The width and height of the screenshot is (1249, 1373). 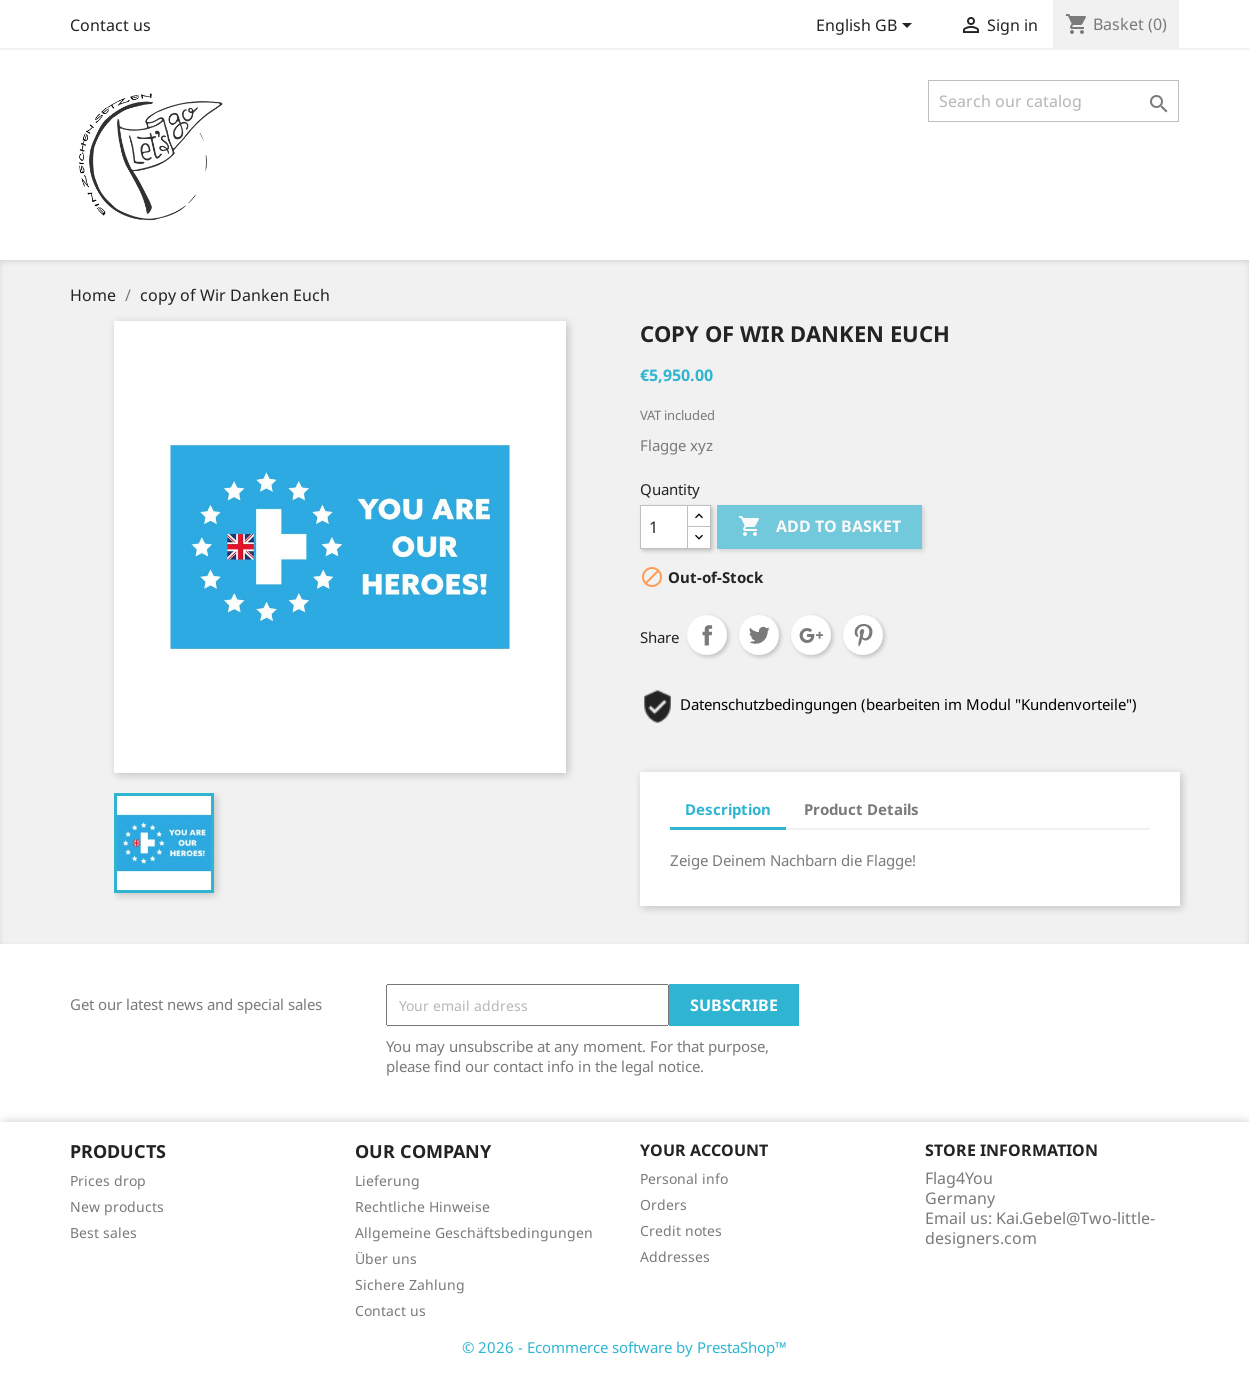 I want to click on Pinterest, so click(x=863, y=635).